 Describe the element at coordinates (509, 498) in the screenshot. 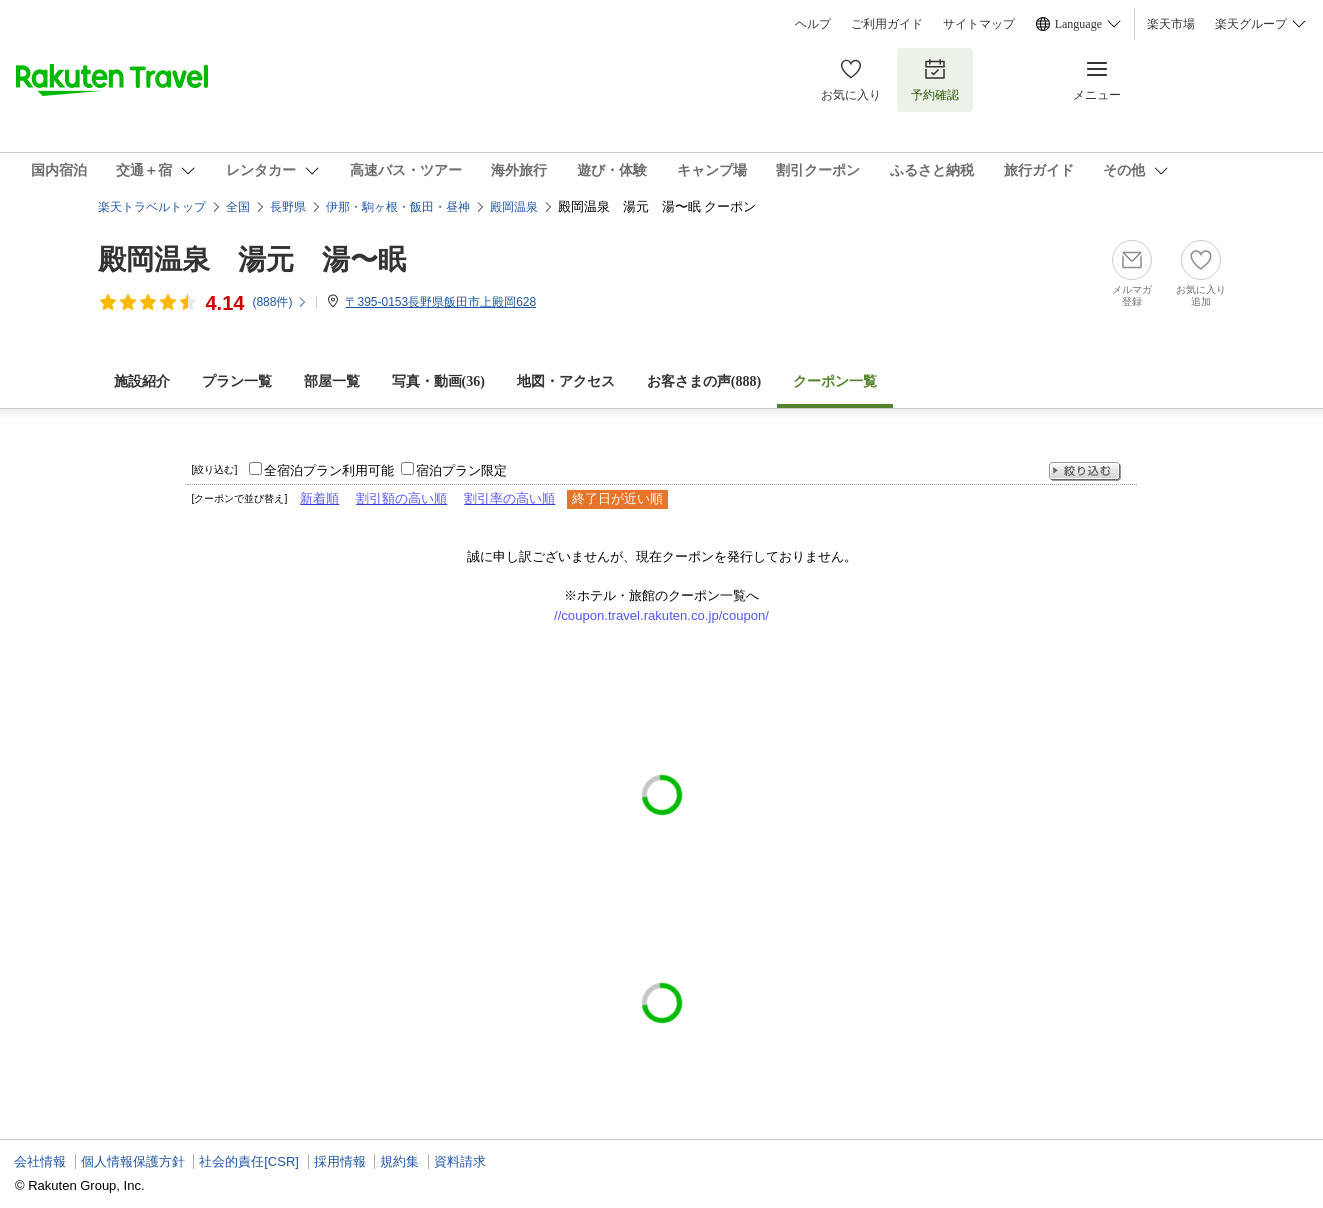

I see `割引率の高い順` at that location.